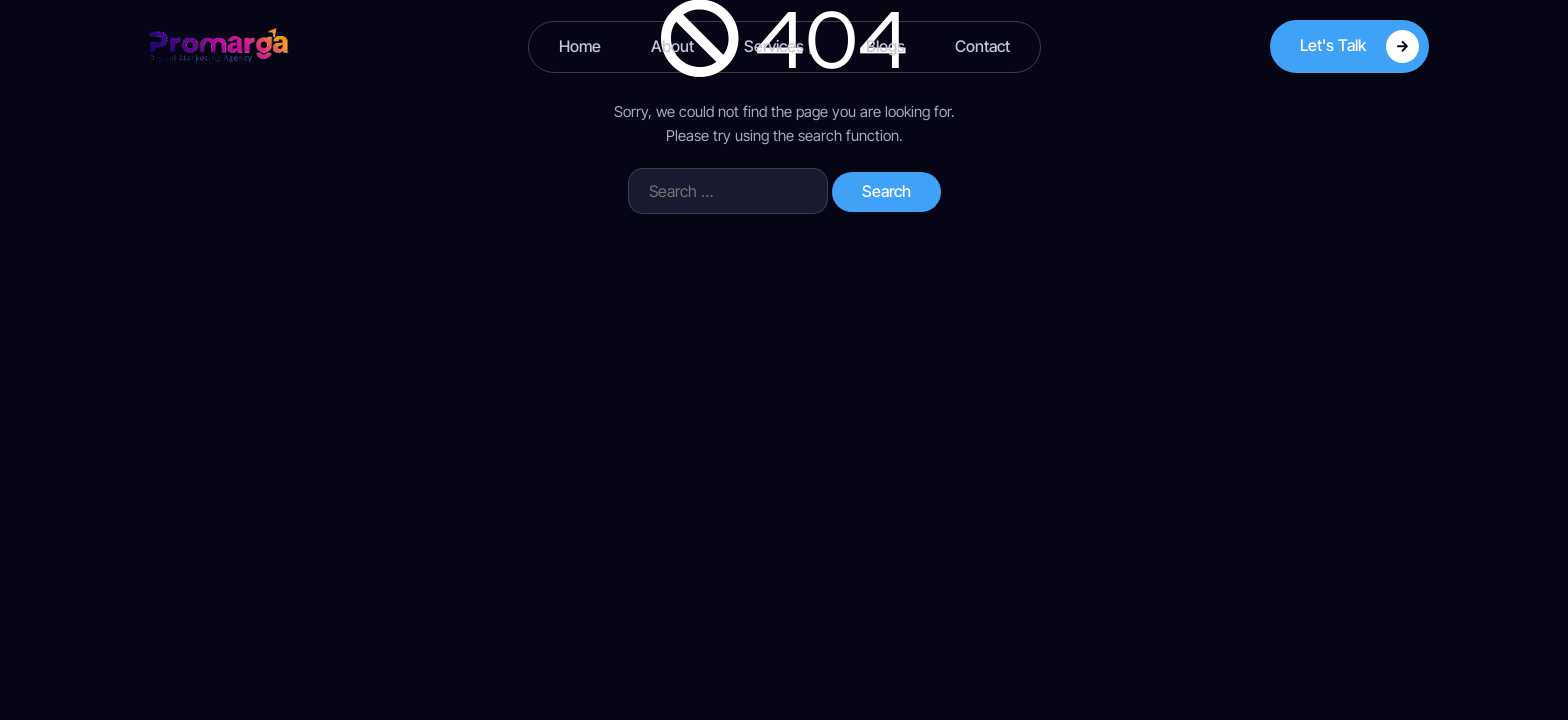  I want to click on Blogs, so click(885, 46).